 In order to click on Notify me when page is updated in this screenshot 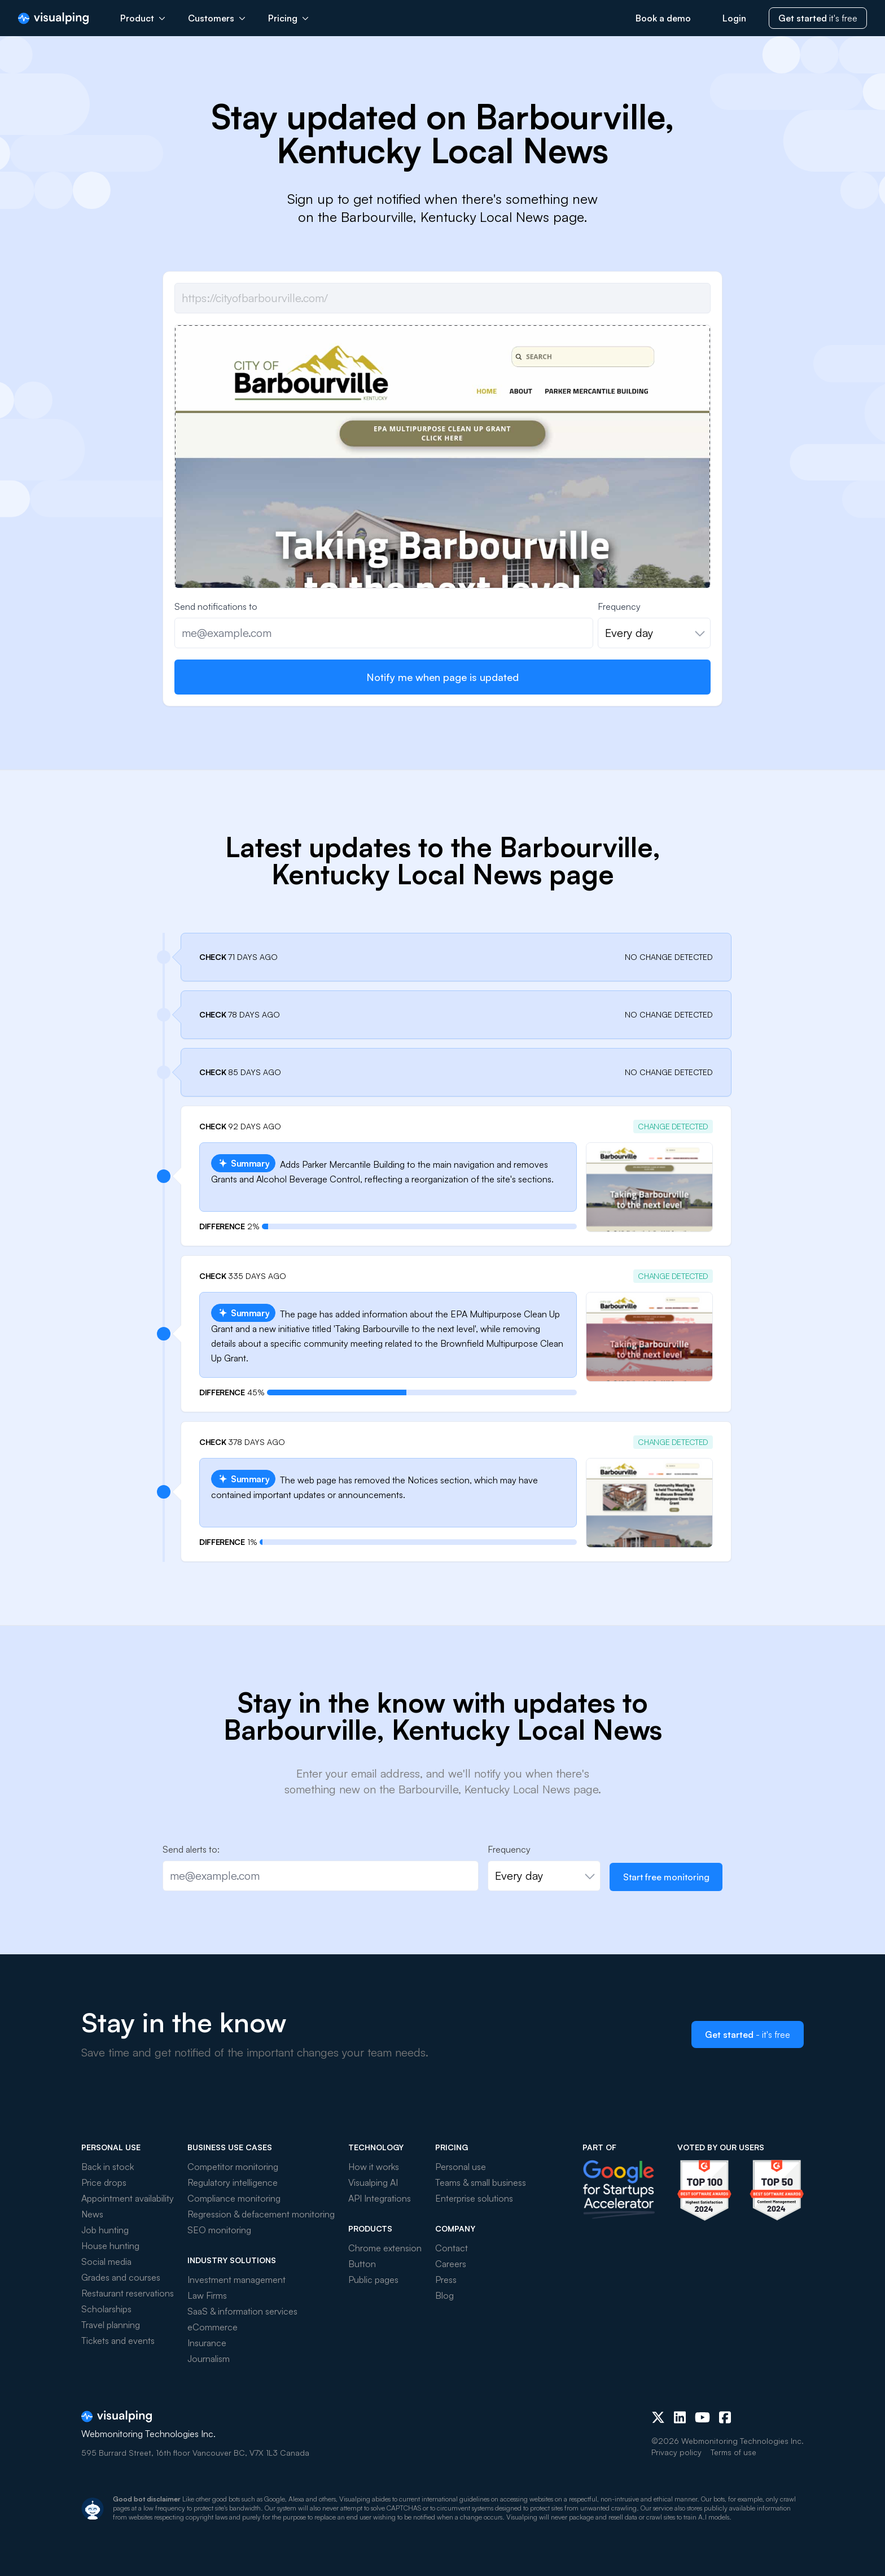, I will do `click(442, 677)`.